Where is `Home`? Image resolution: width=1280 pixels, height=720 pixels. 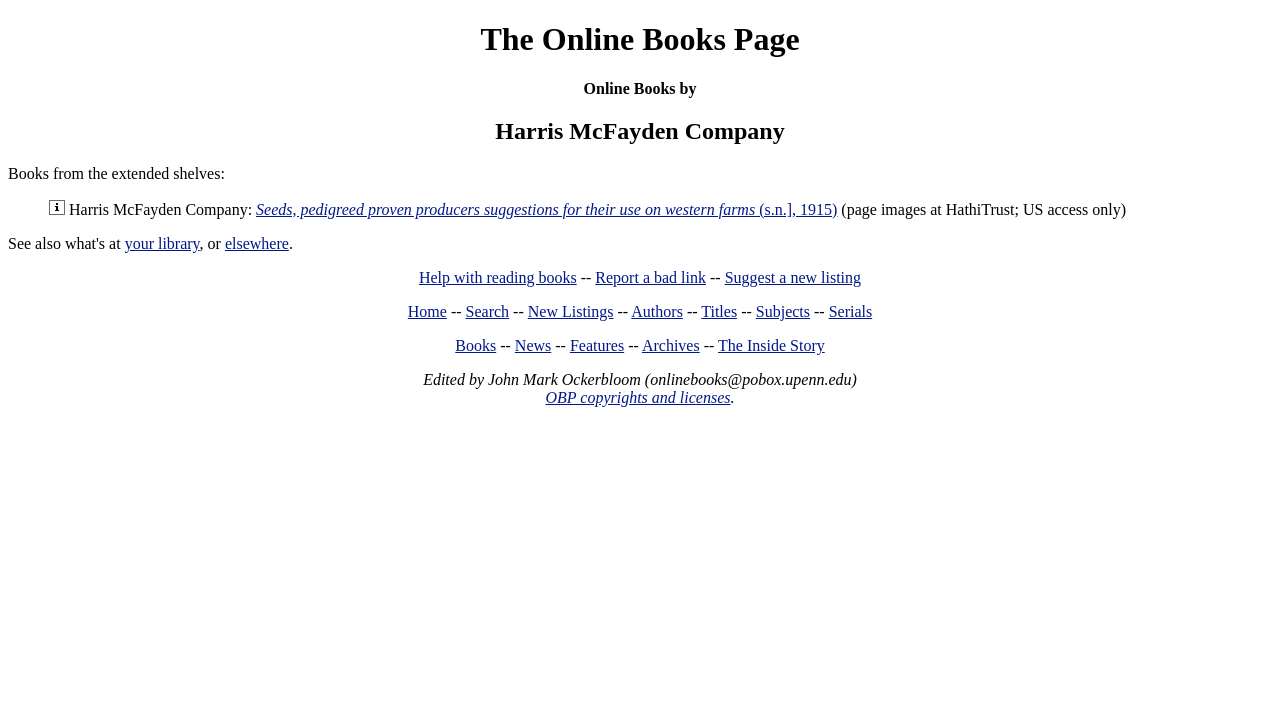
Home is located at coordinates (427, 311).